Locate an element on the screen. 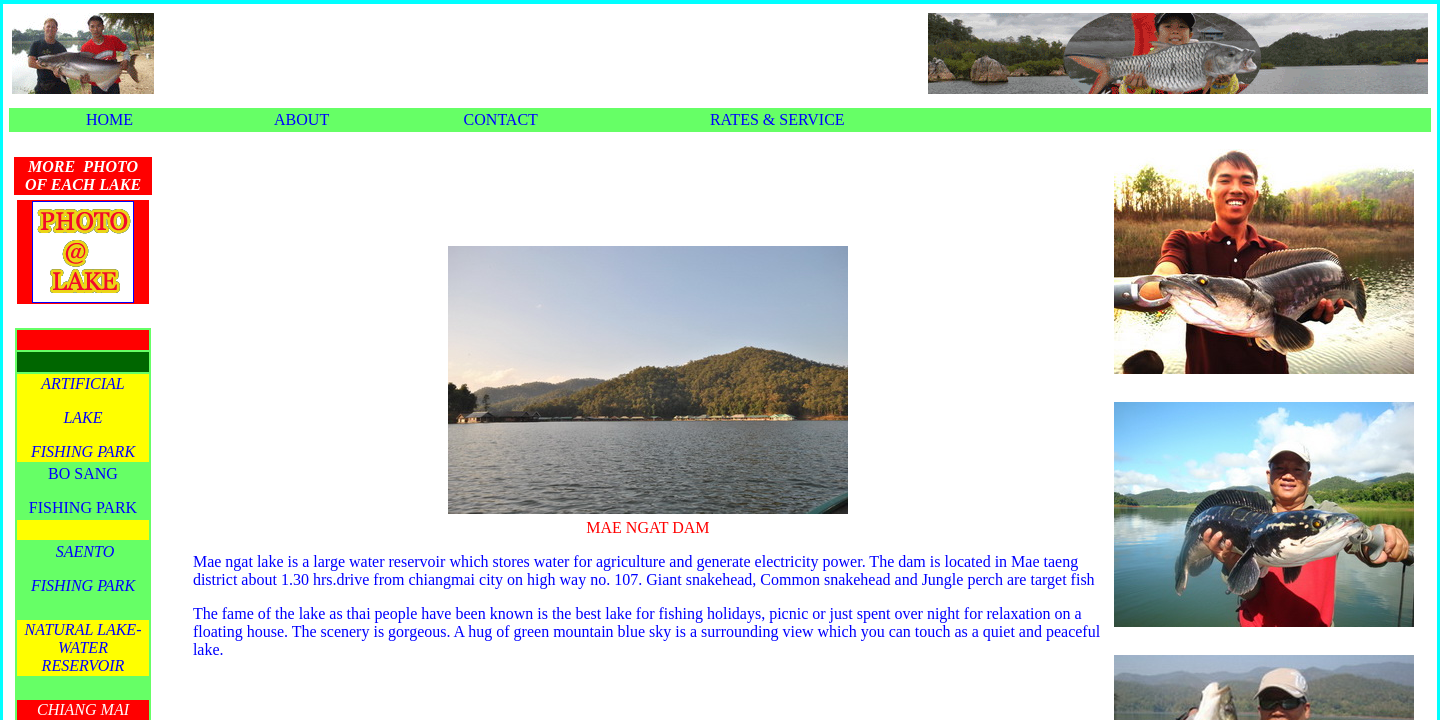  RATES & SERVICE is located at coordinates (777, 119).